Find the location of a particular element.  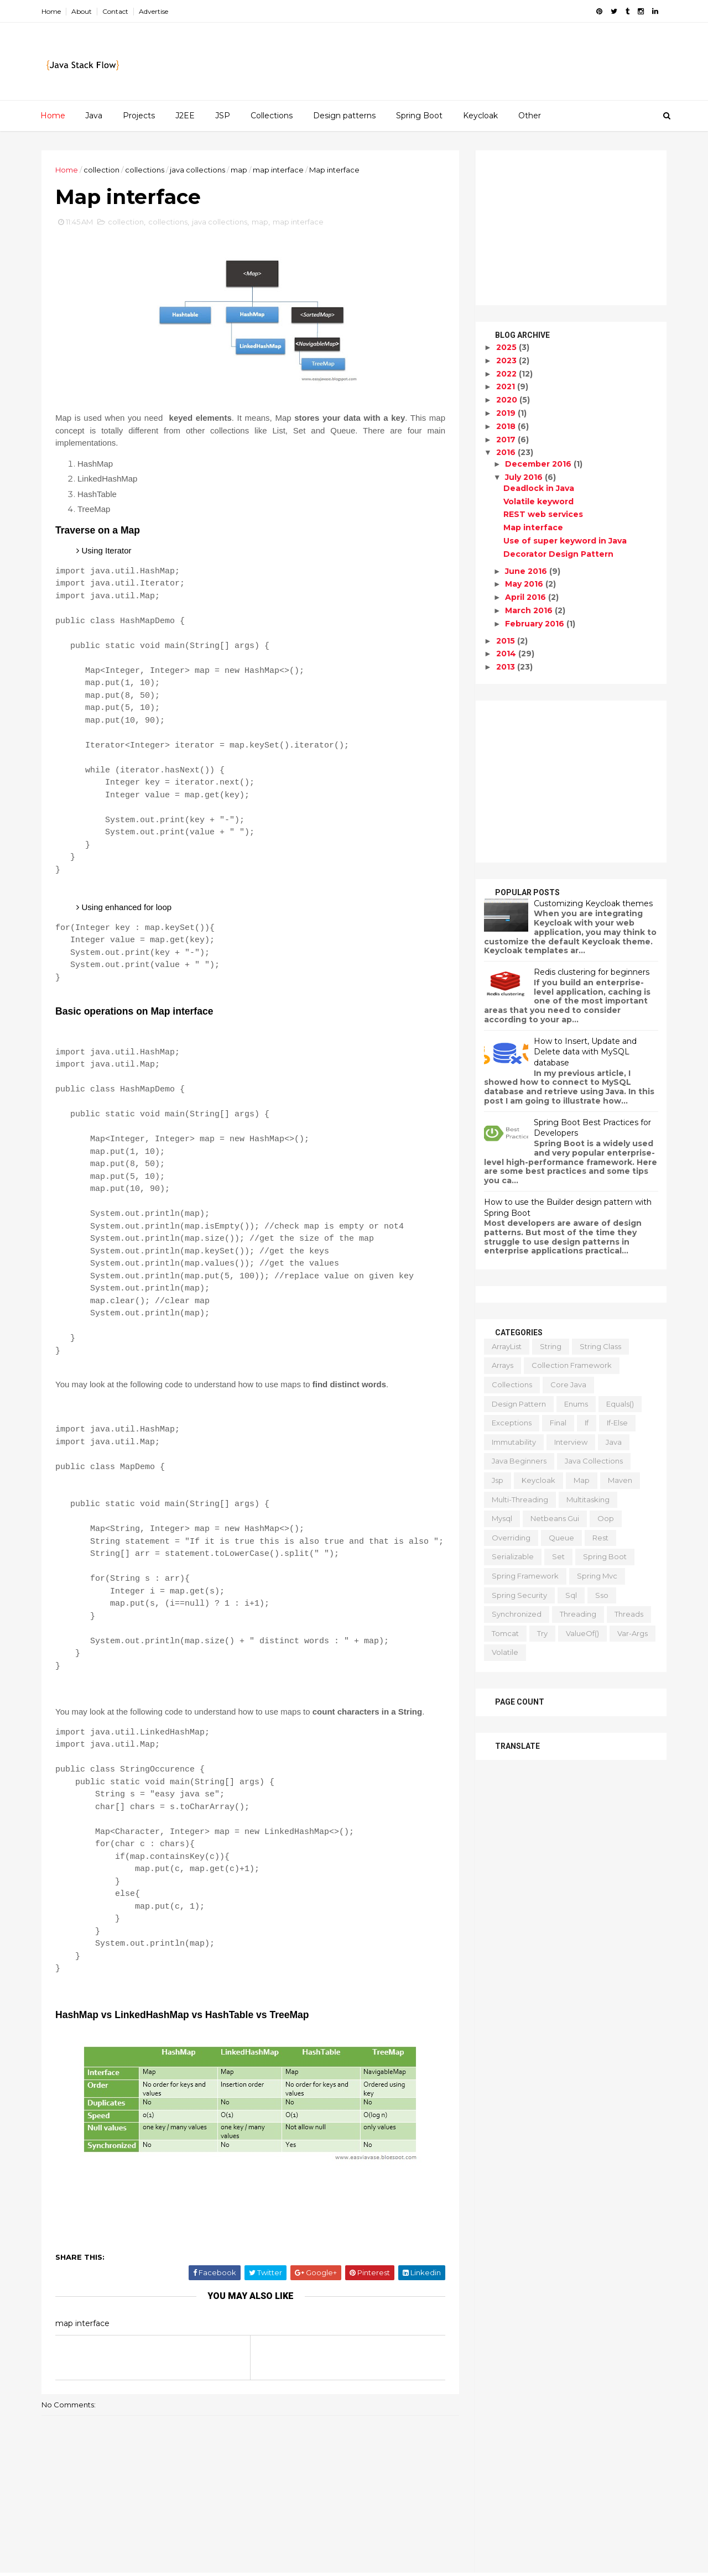

netbeans gui is located at coordinates (554, 1518).